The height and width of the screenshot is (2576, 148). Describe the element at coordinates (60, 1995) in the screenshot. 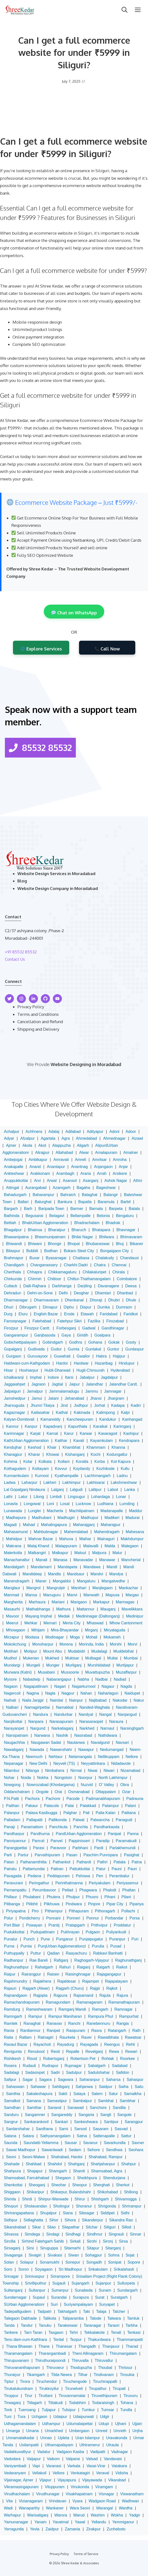

I see `Rajpura` at that location.